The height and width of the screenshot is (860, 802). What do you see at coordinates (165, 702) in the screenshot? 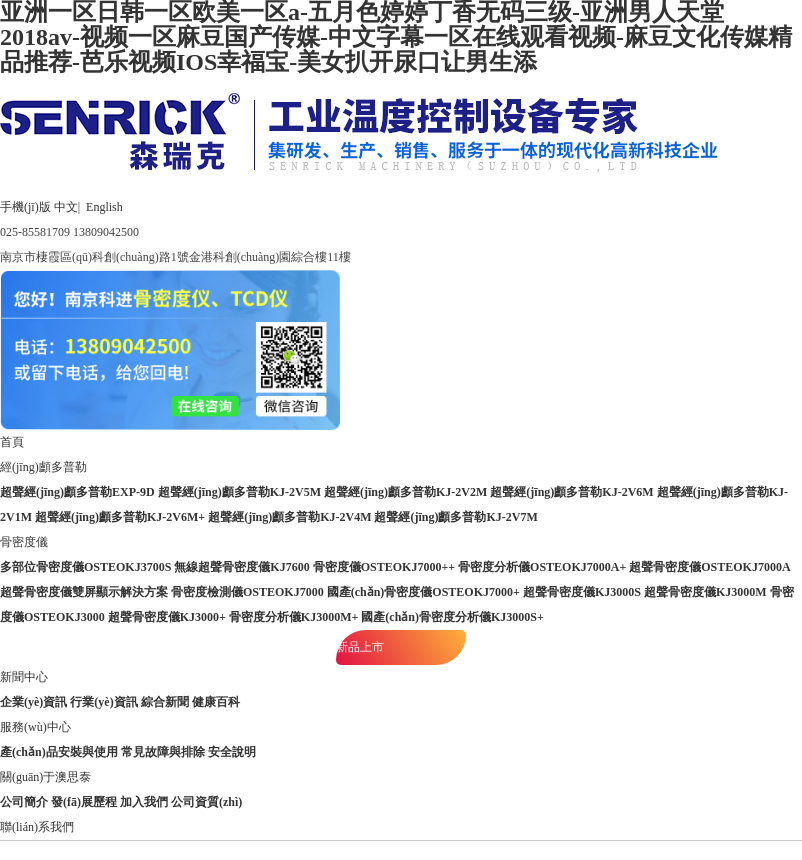
I see `綜合新聞` at bounding box center [165, 702].